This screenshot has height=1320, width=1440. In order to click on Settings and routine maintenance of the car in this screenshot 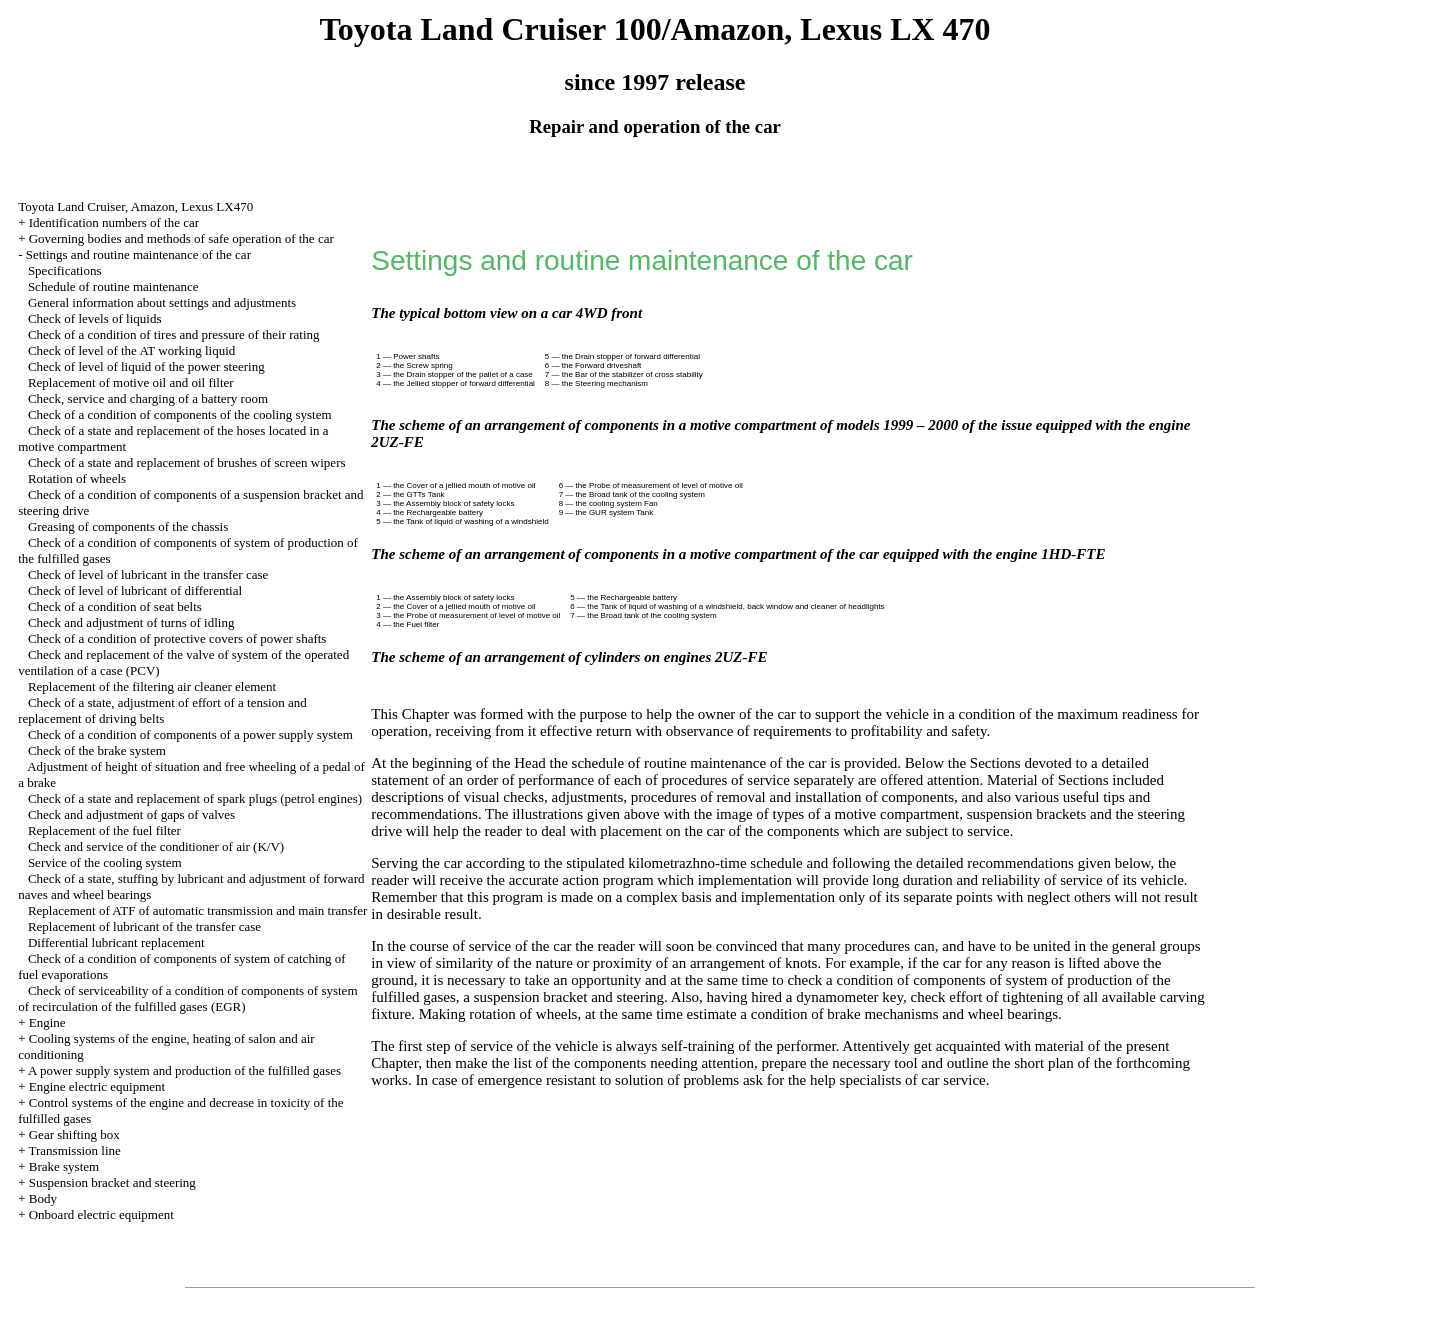, I will do `click(138, 254)`.